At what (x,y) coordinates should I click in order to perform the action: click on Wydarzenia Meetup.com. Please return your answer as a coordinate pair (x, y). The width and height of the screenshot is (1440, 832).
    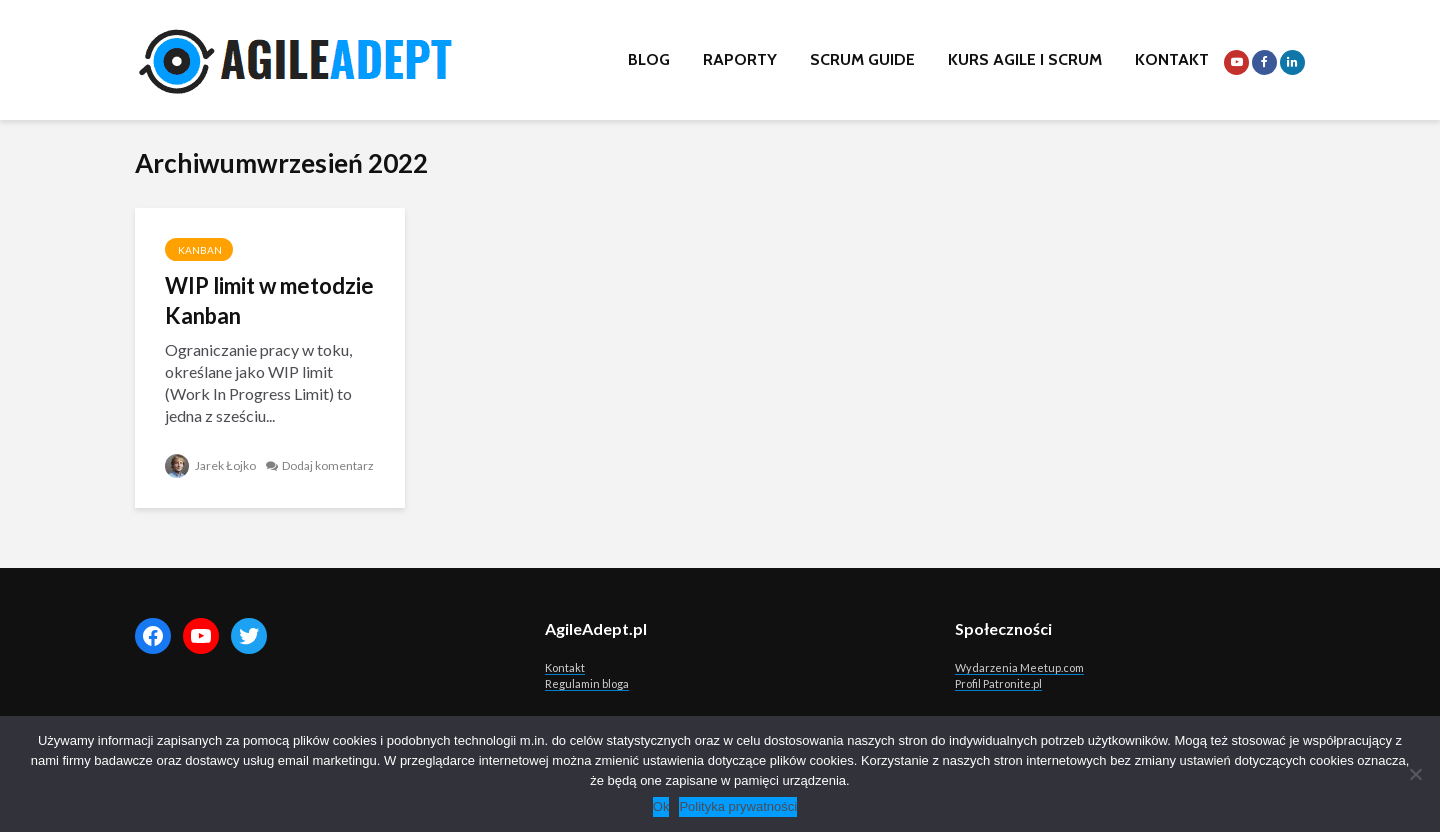
    Looking at the image, I should click on (1019, 667).